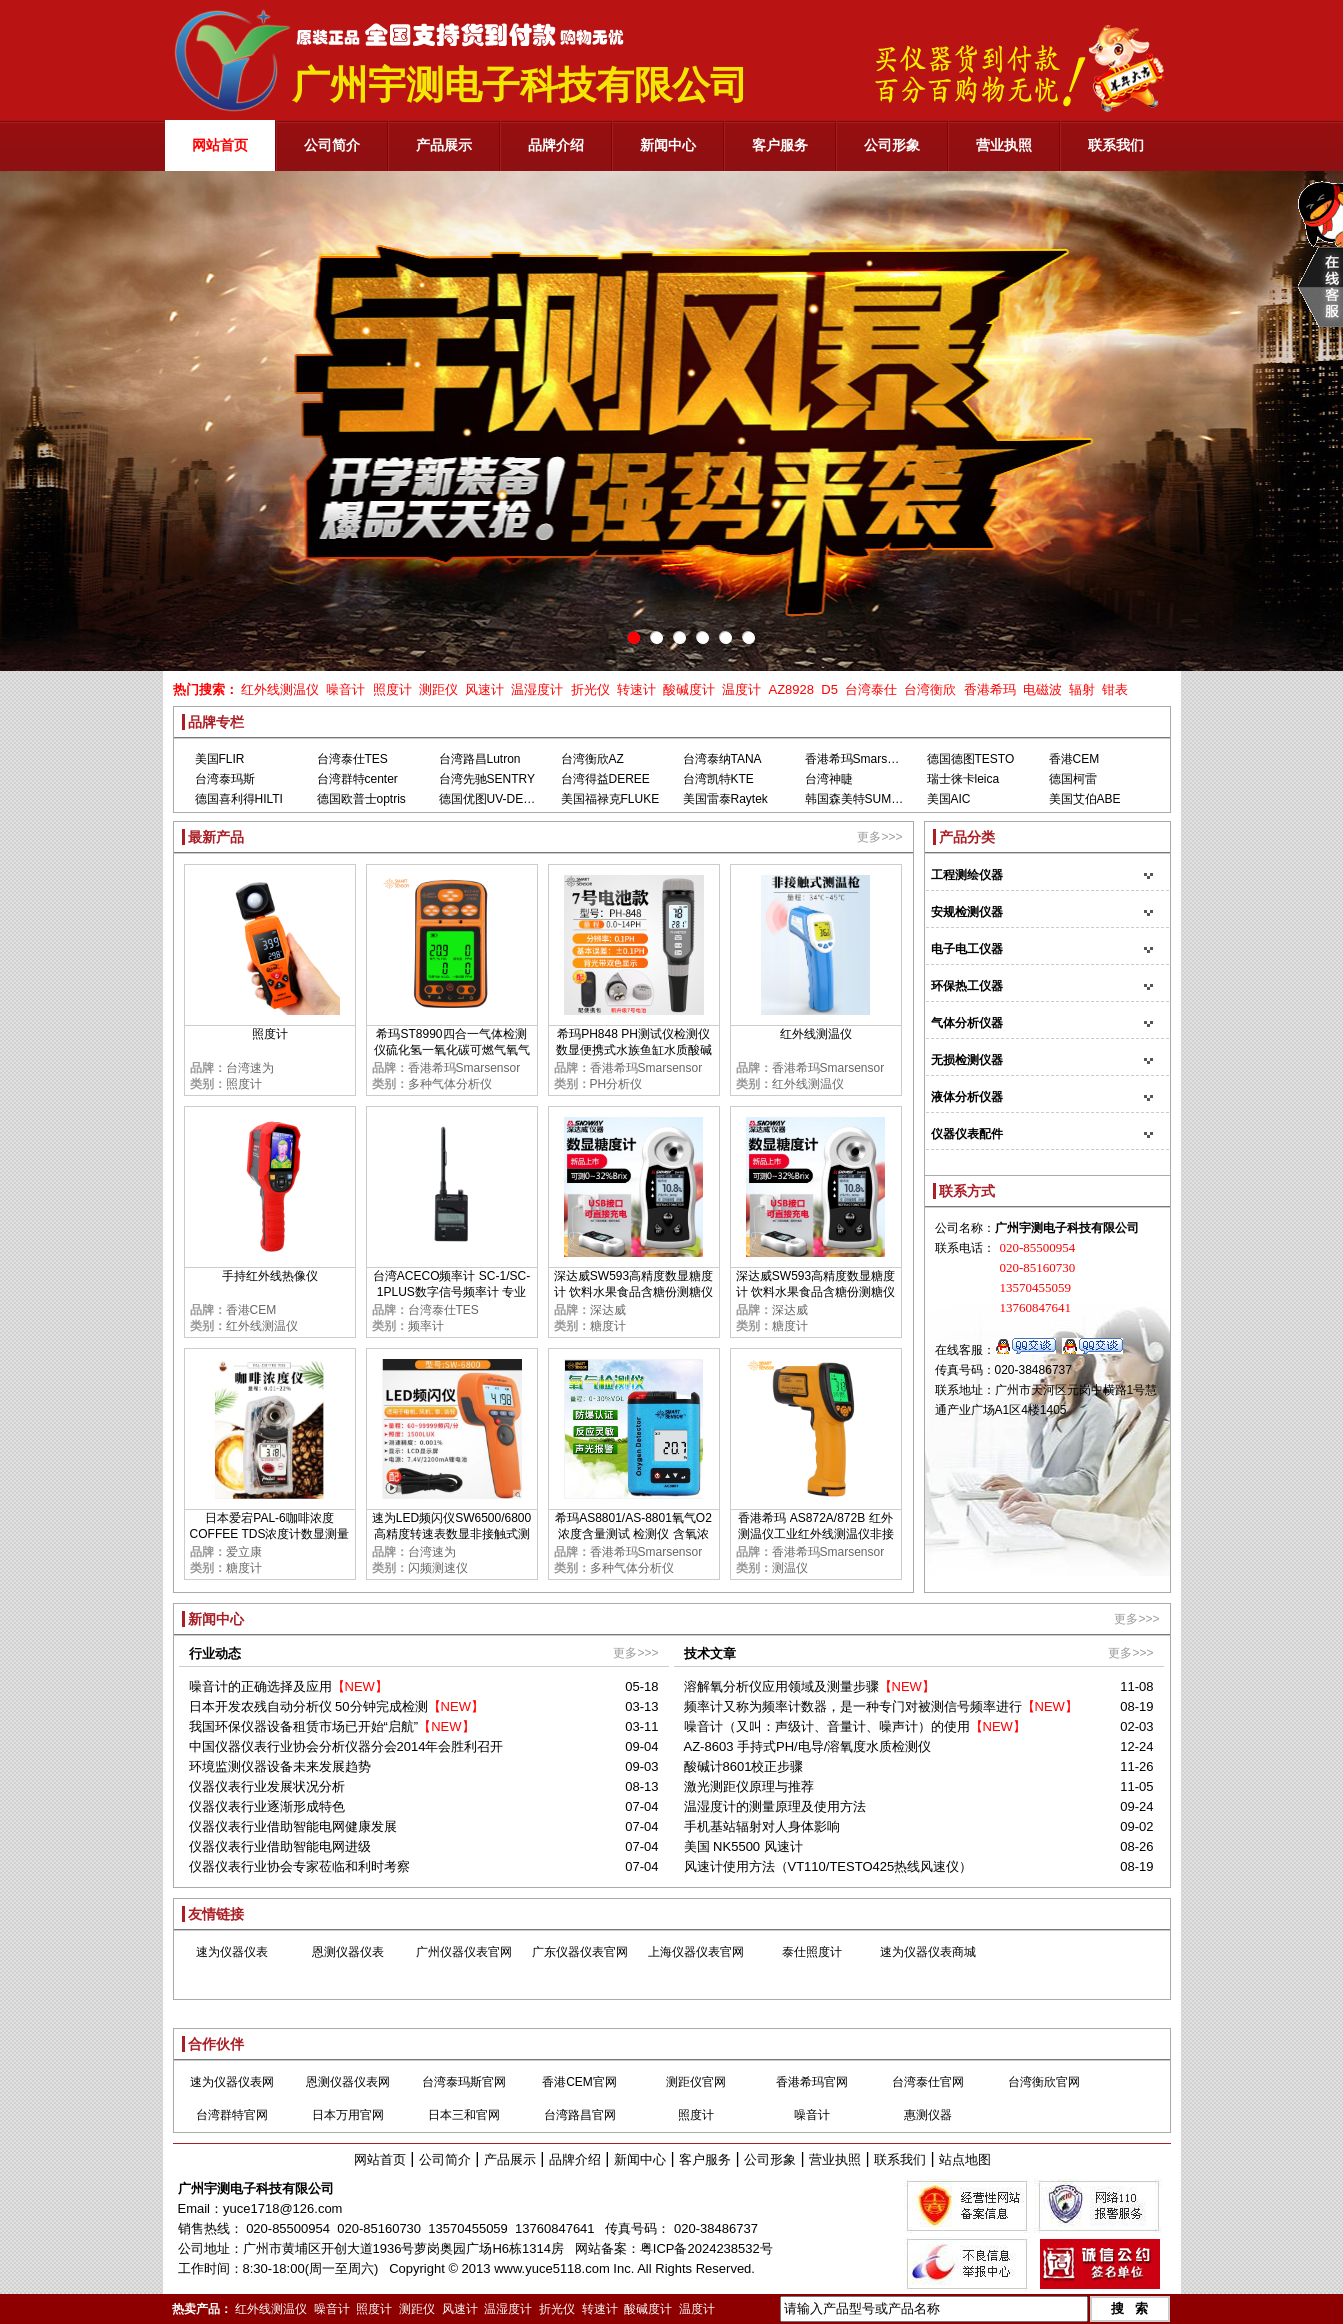  What do you see at coordinates (239, 799) in the screenshot?
I see `德国喜利得HILTI` at bounding box center [239, 799].